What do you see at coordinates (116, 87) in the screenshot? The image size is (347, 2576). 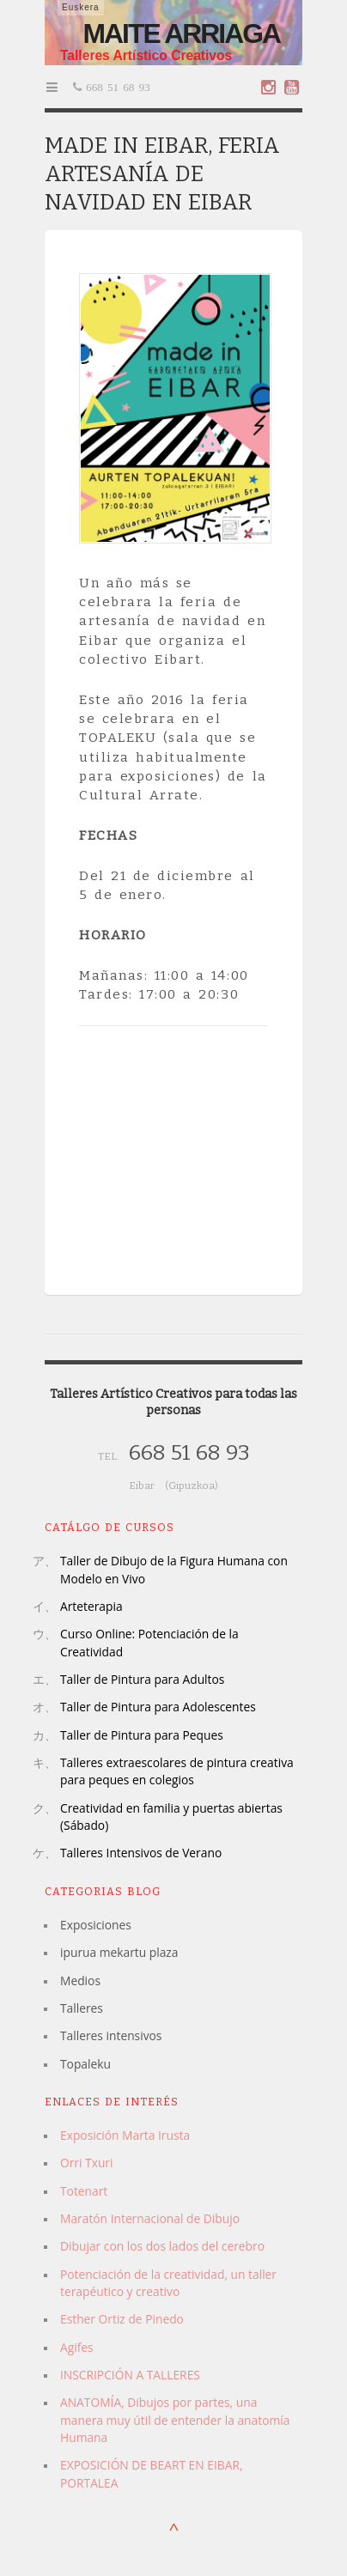 I see `668 51 68 93` at bounding box center [116, 87].